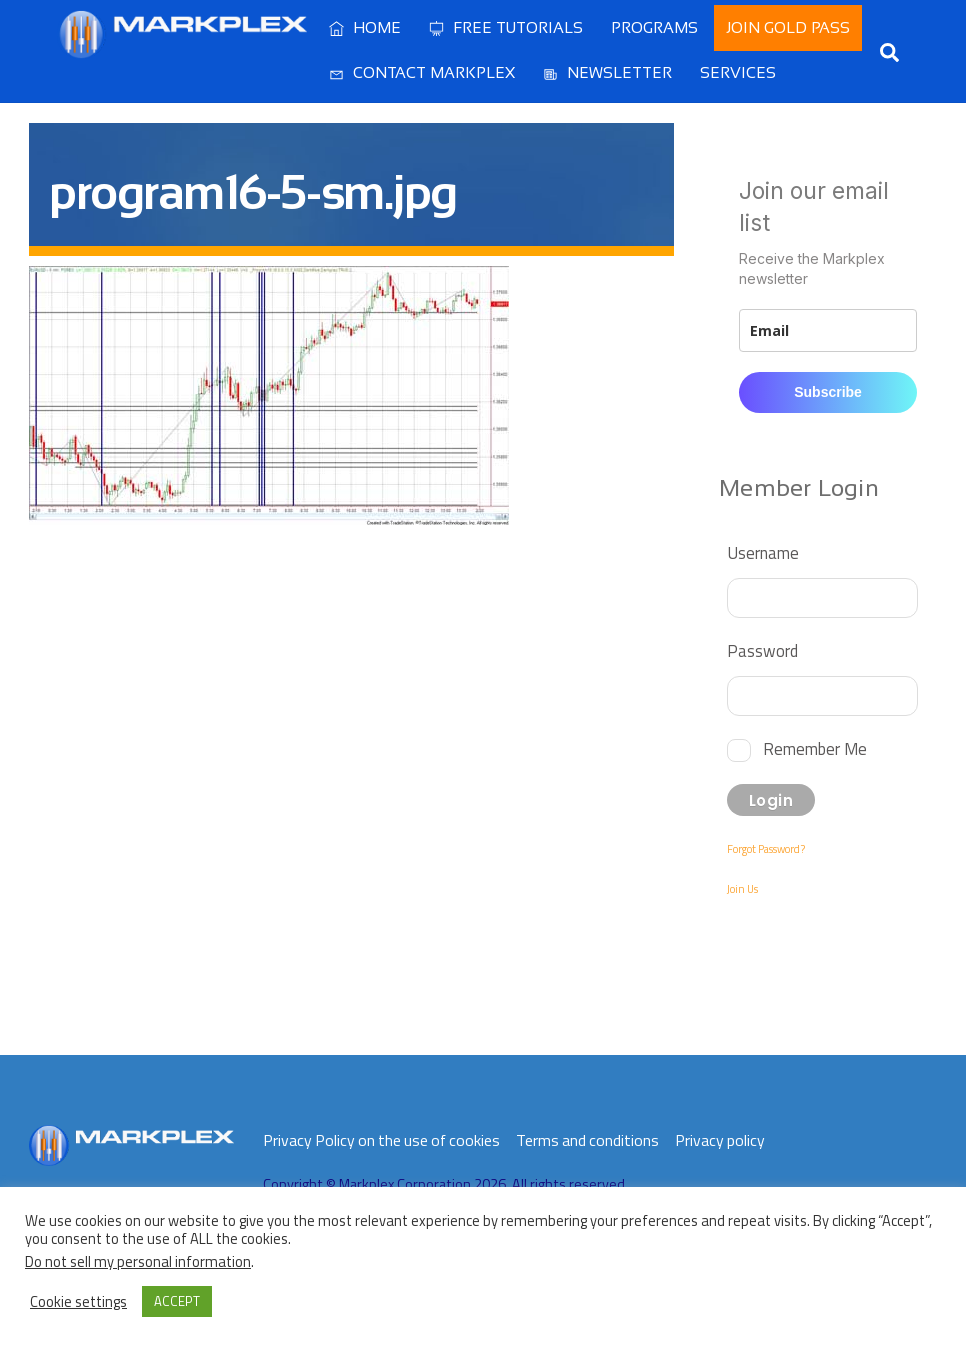 The width and height of the screenshot is (966, 1347). Describe the element at coordinates (78, 1302) in the screenshot. I see `Cookie settings [button]` at that location.